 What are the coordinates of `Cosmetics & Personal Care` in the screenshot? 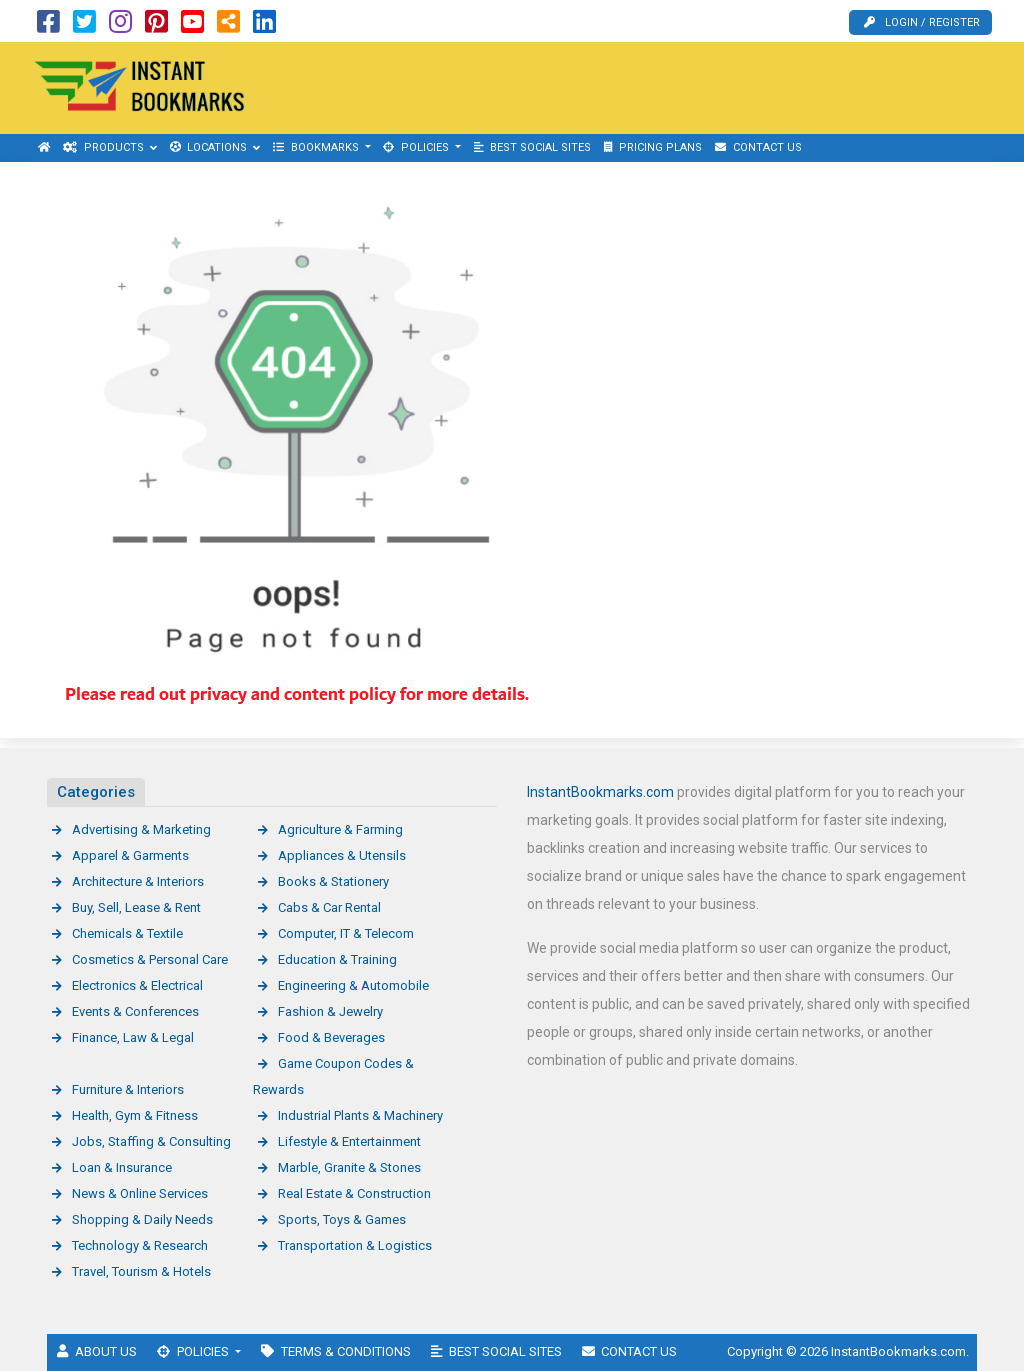 It's located at (150, 959).